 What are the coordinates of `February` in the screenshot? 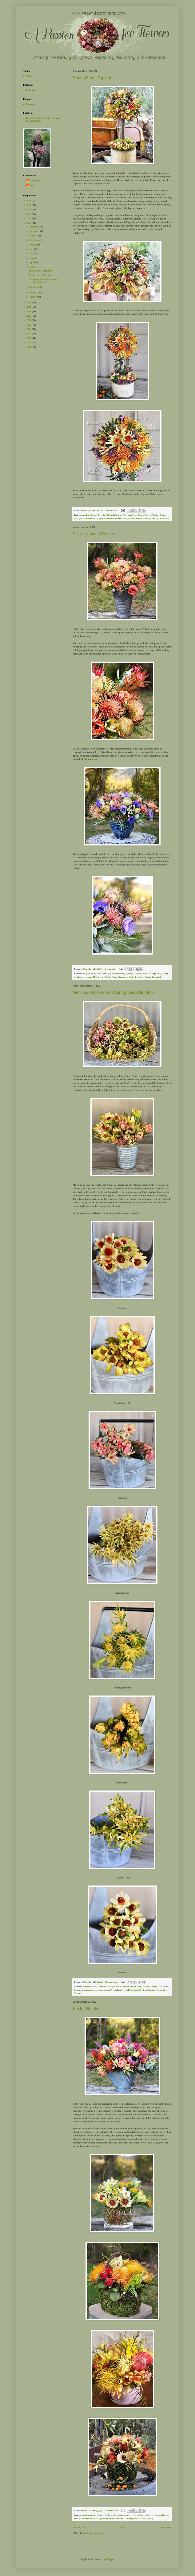 It's located at (34, 292).